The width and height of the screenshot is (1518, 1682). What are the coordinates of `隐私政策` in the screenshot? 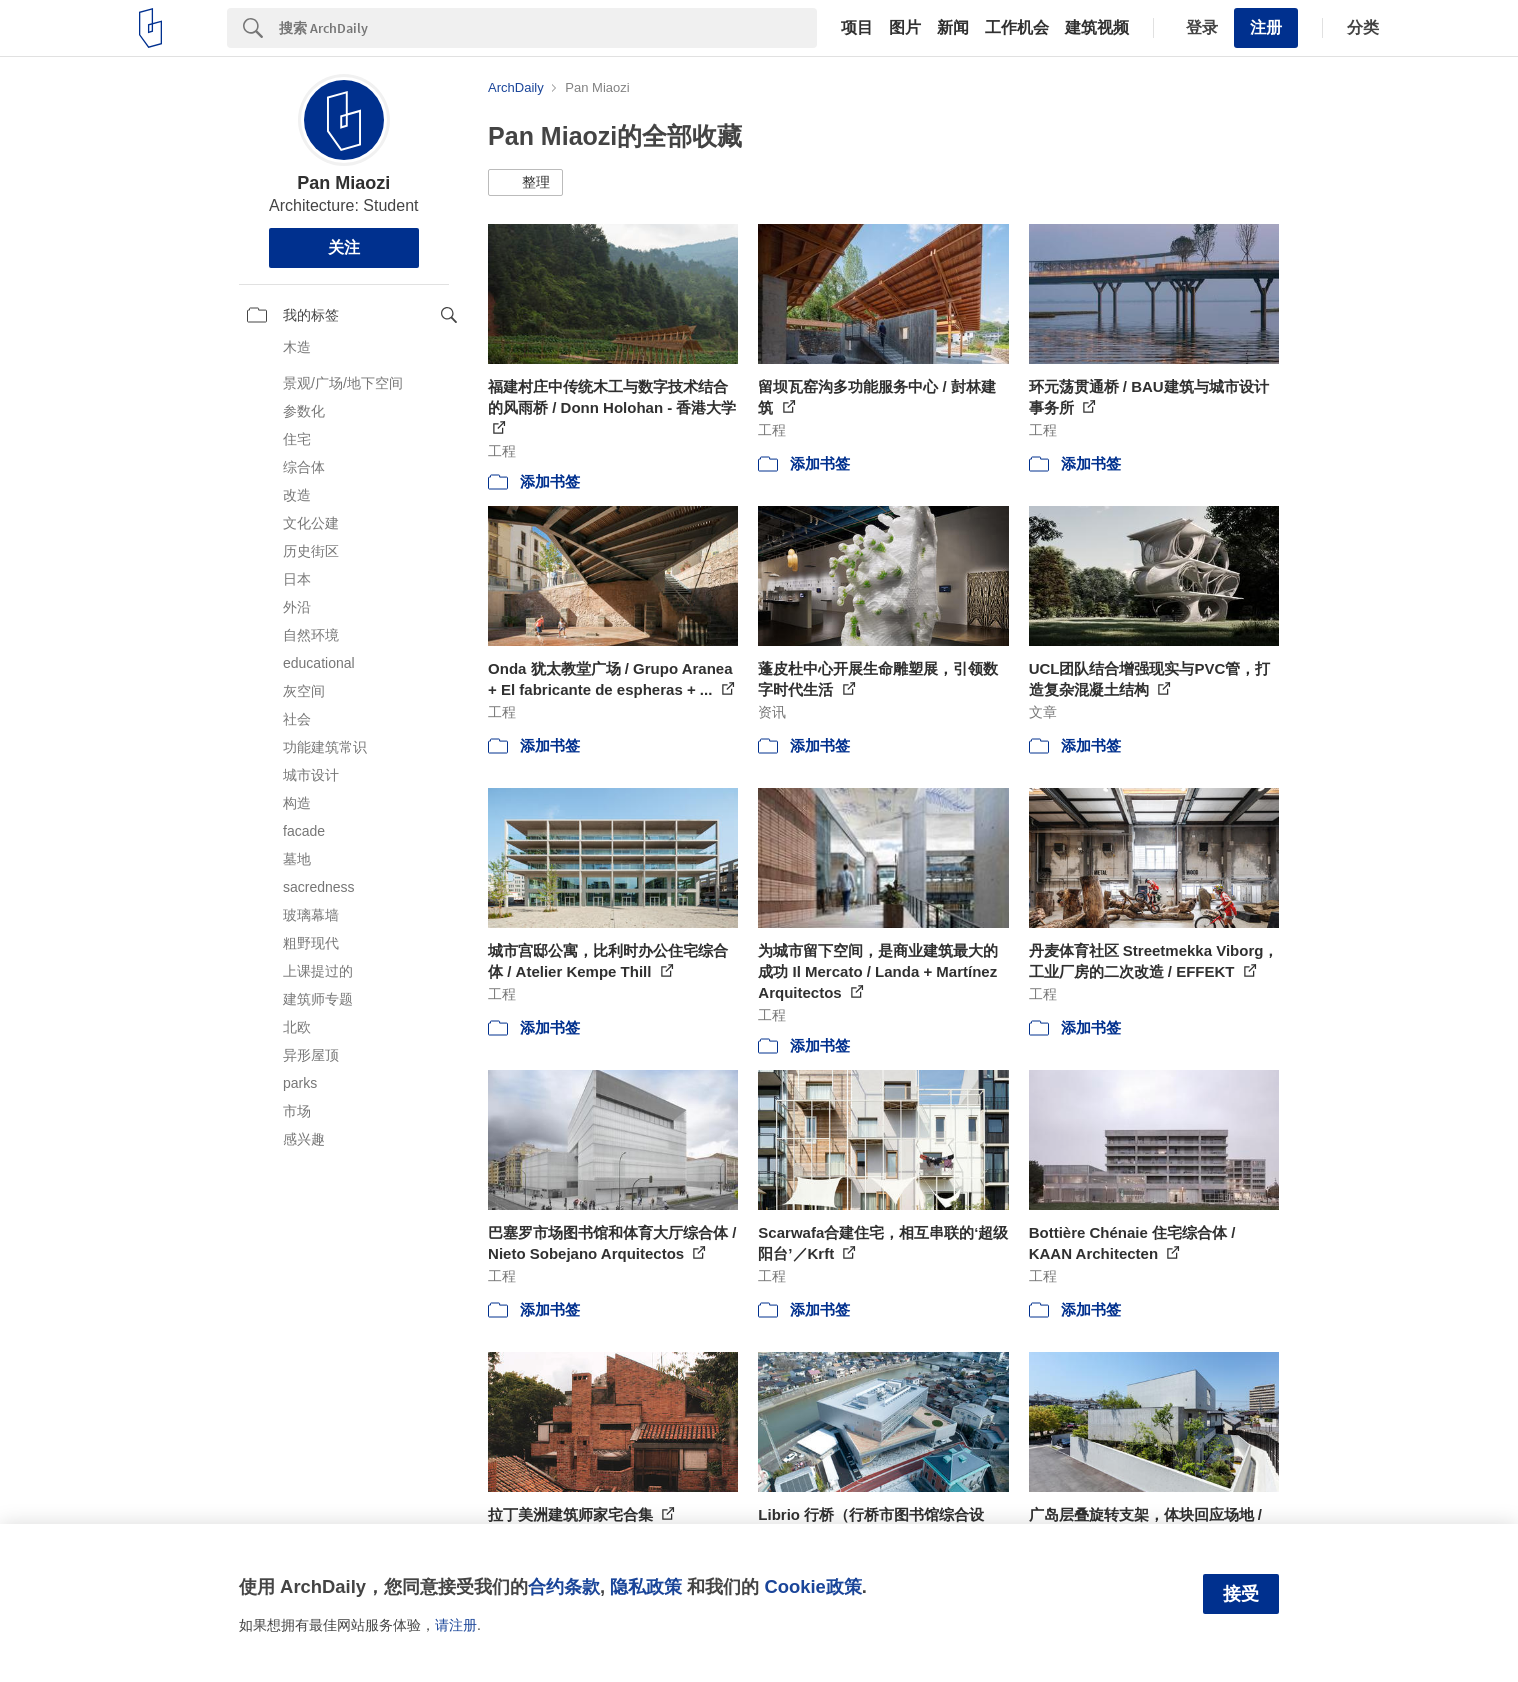 It's located at (646, 1586).